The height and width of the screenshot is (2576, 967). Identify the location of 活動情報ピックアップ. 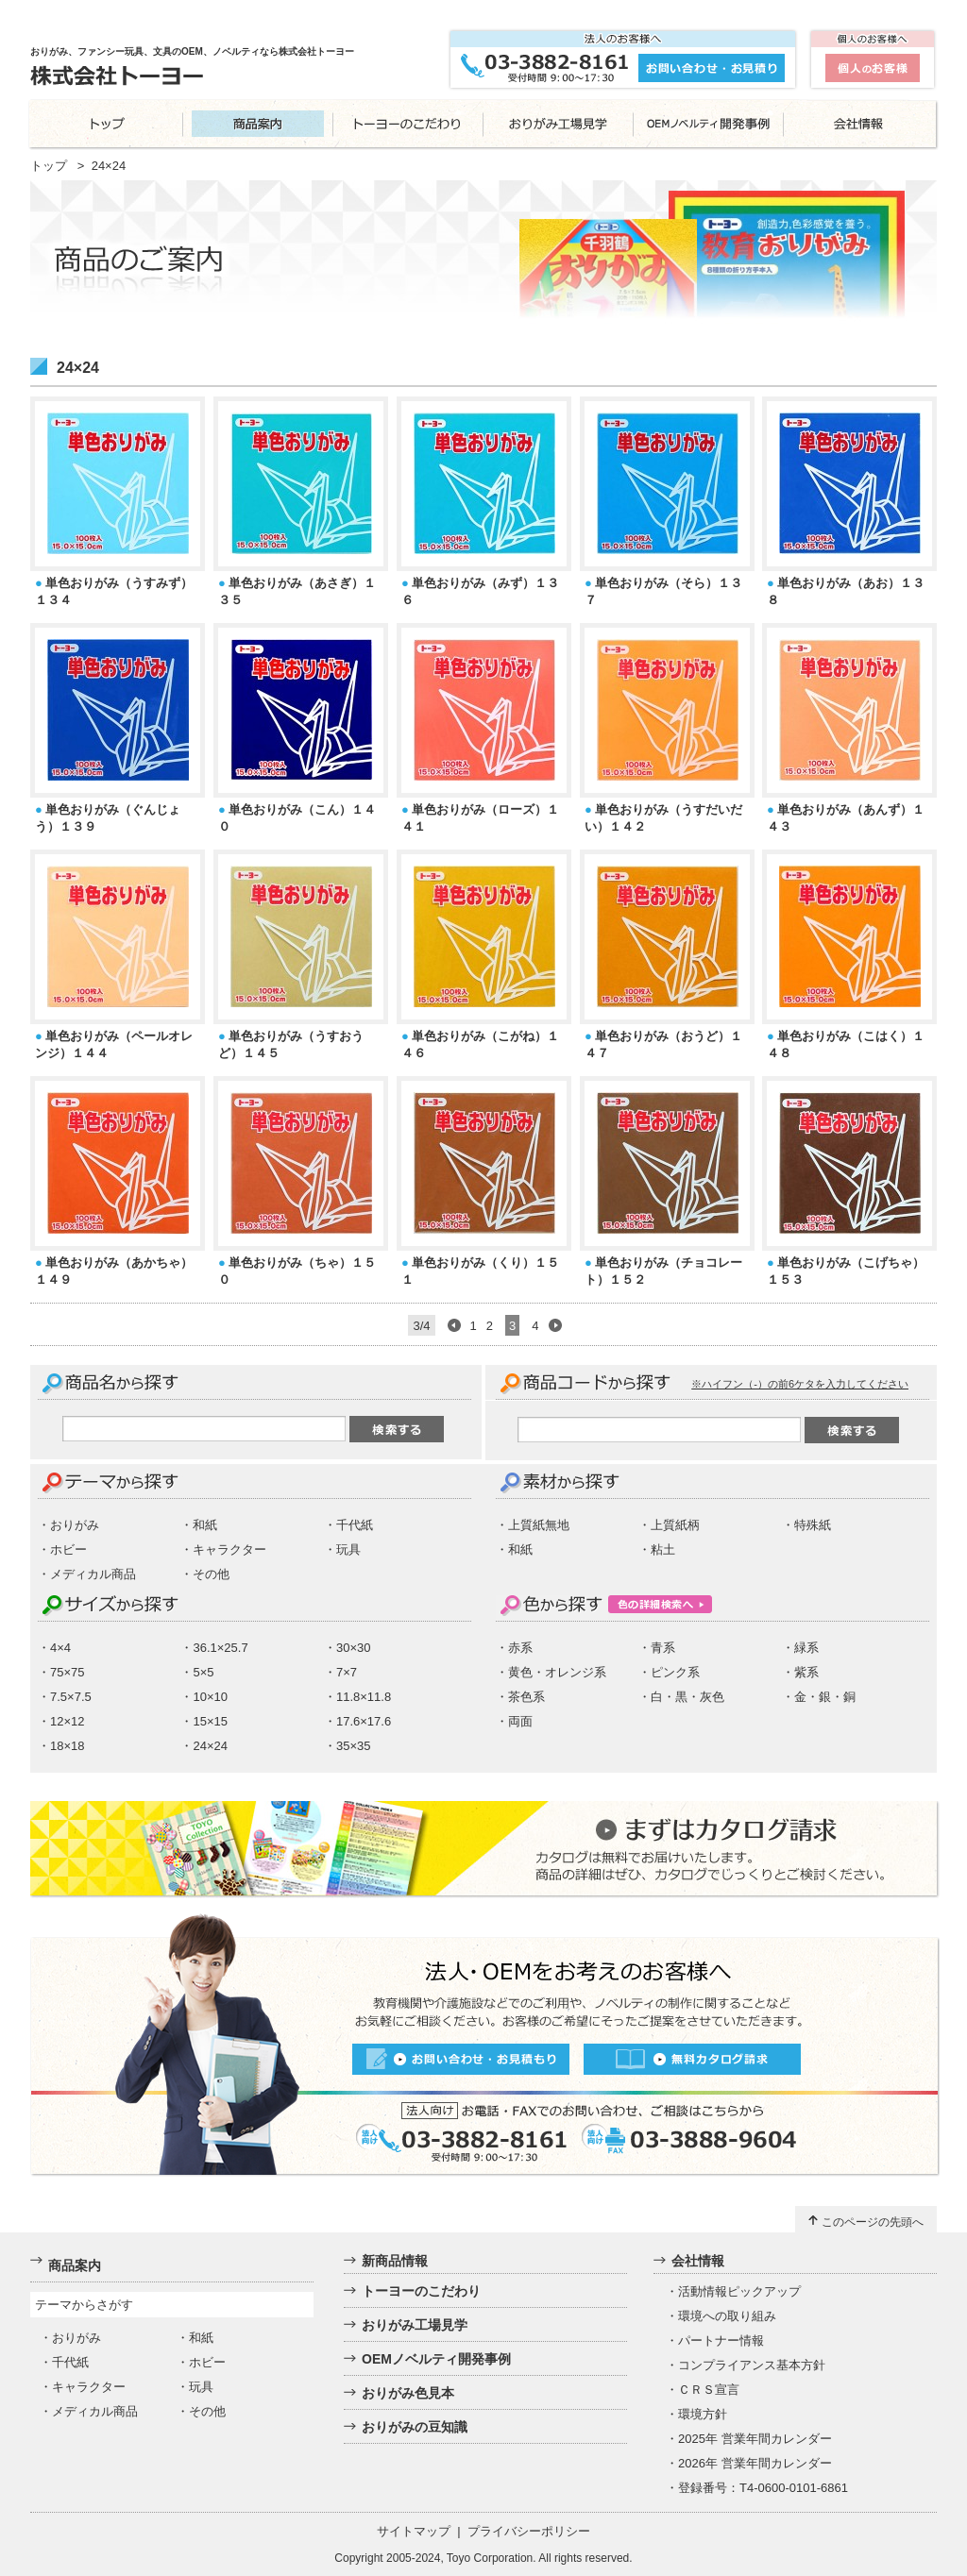
(739, 2291).